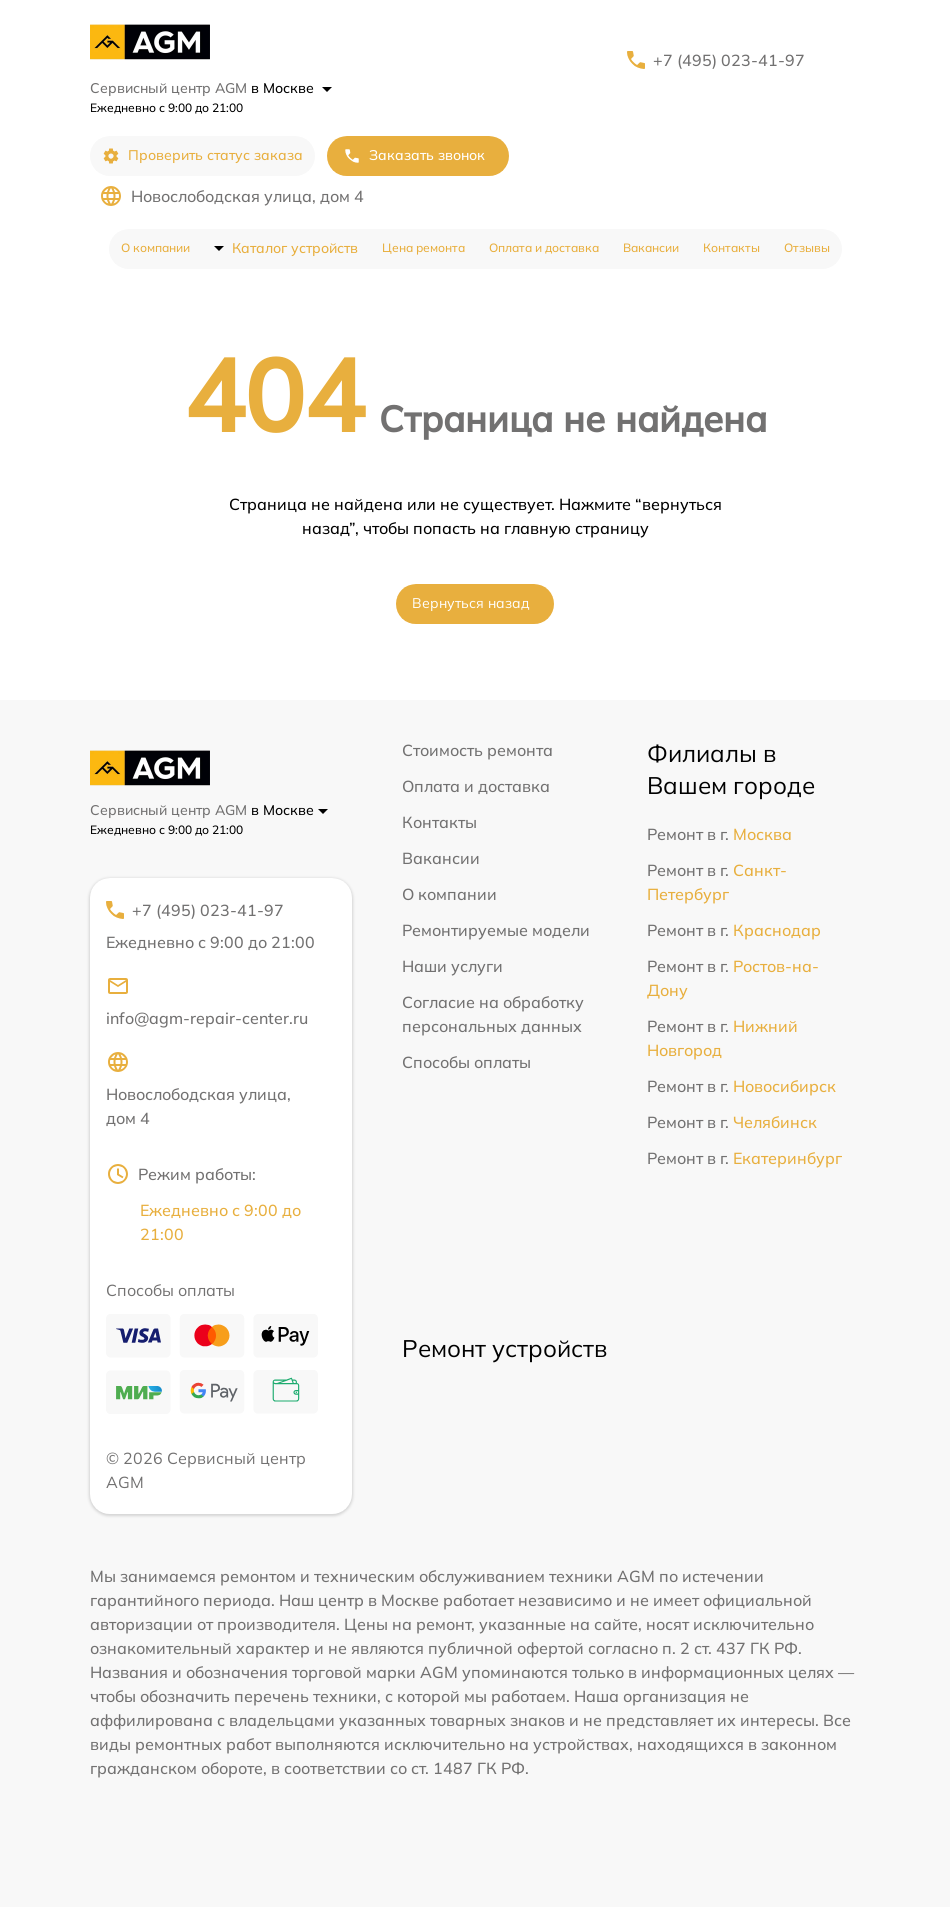 Image resolution: width=950 pixels, height=1907 pixels. Describe the element at coordinates (202, 155) in the screenshot. I see `Проверить статус заказа` at that location.